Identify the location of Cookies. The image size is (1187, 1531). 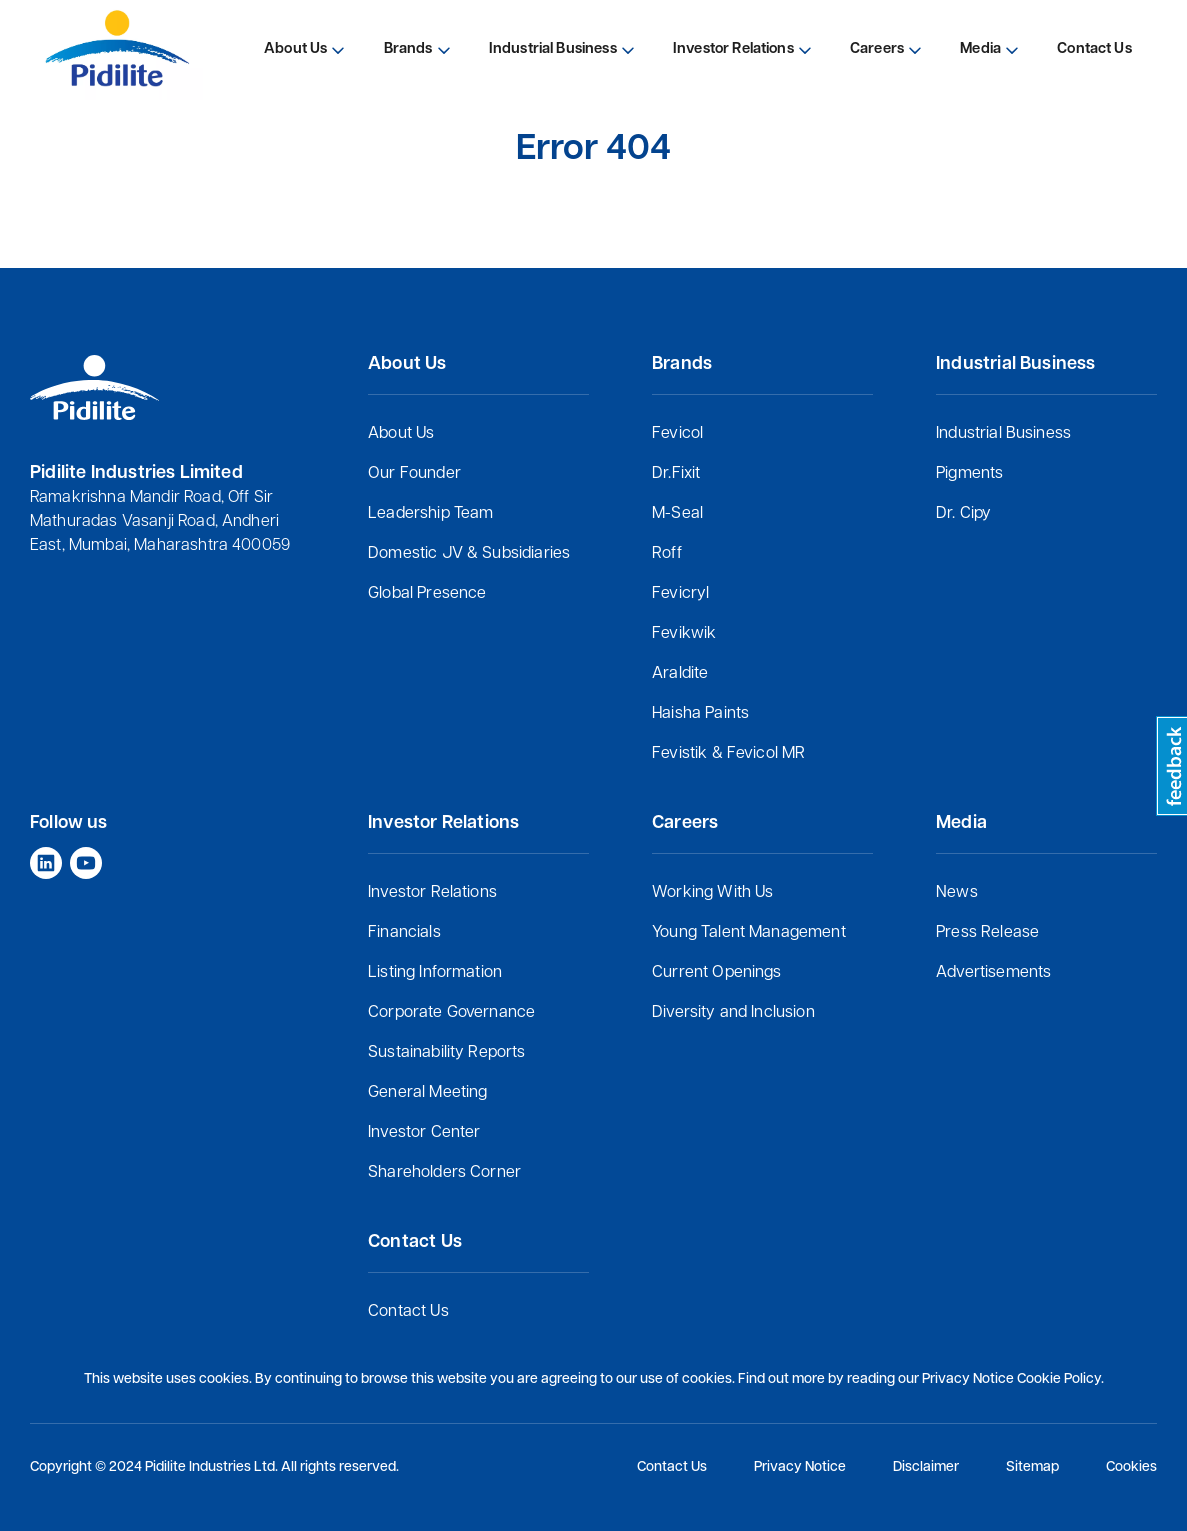
(1131, 1467).